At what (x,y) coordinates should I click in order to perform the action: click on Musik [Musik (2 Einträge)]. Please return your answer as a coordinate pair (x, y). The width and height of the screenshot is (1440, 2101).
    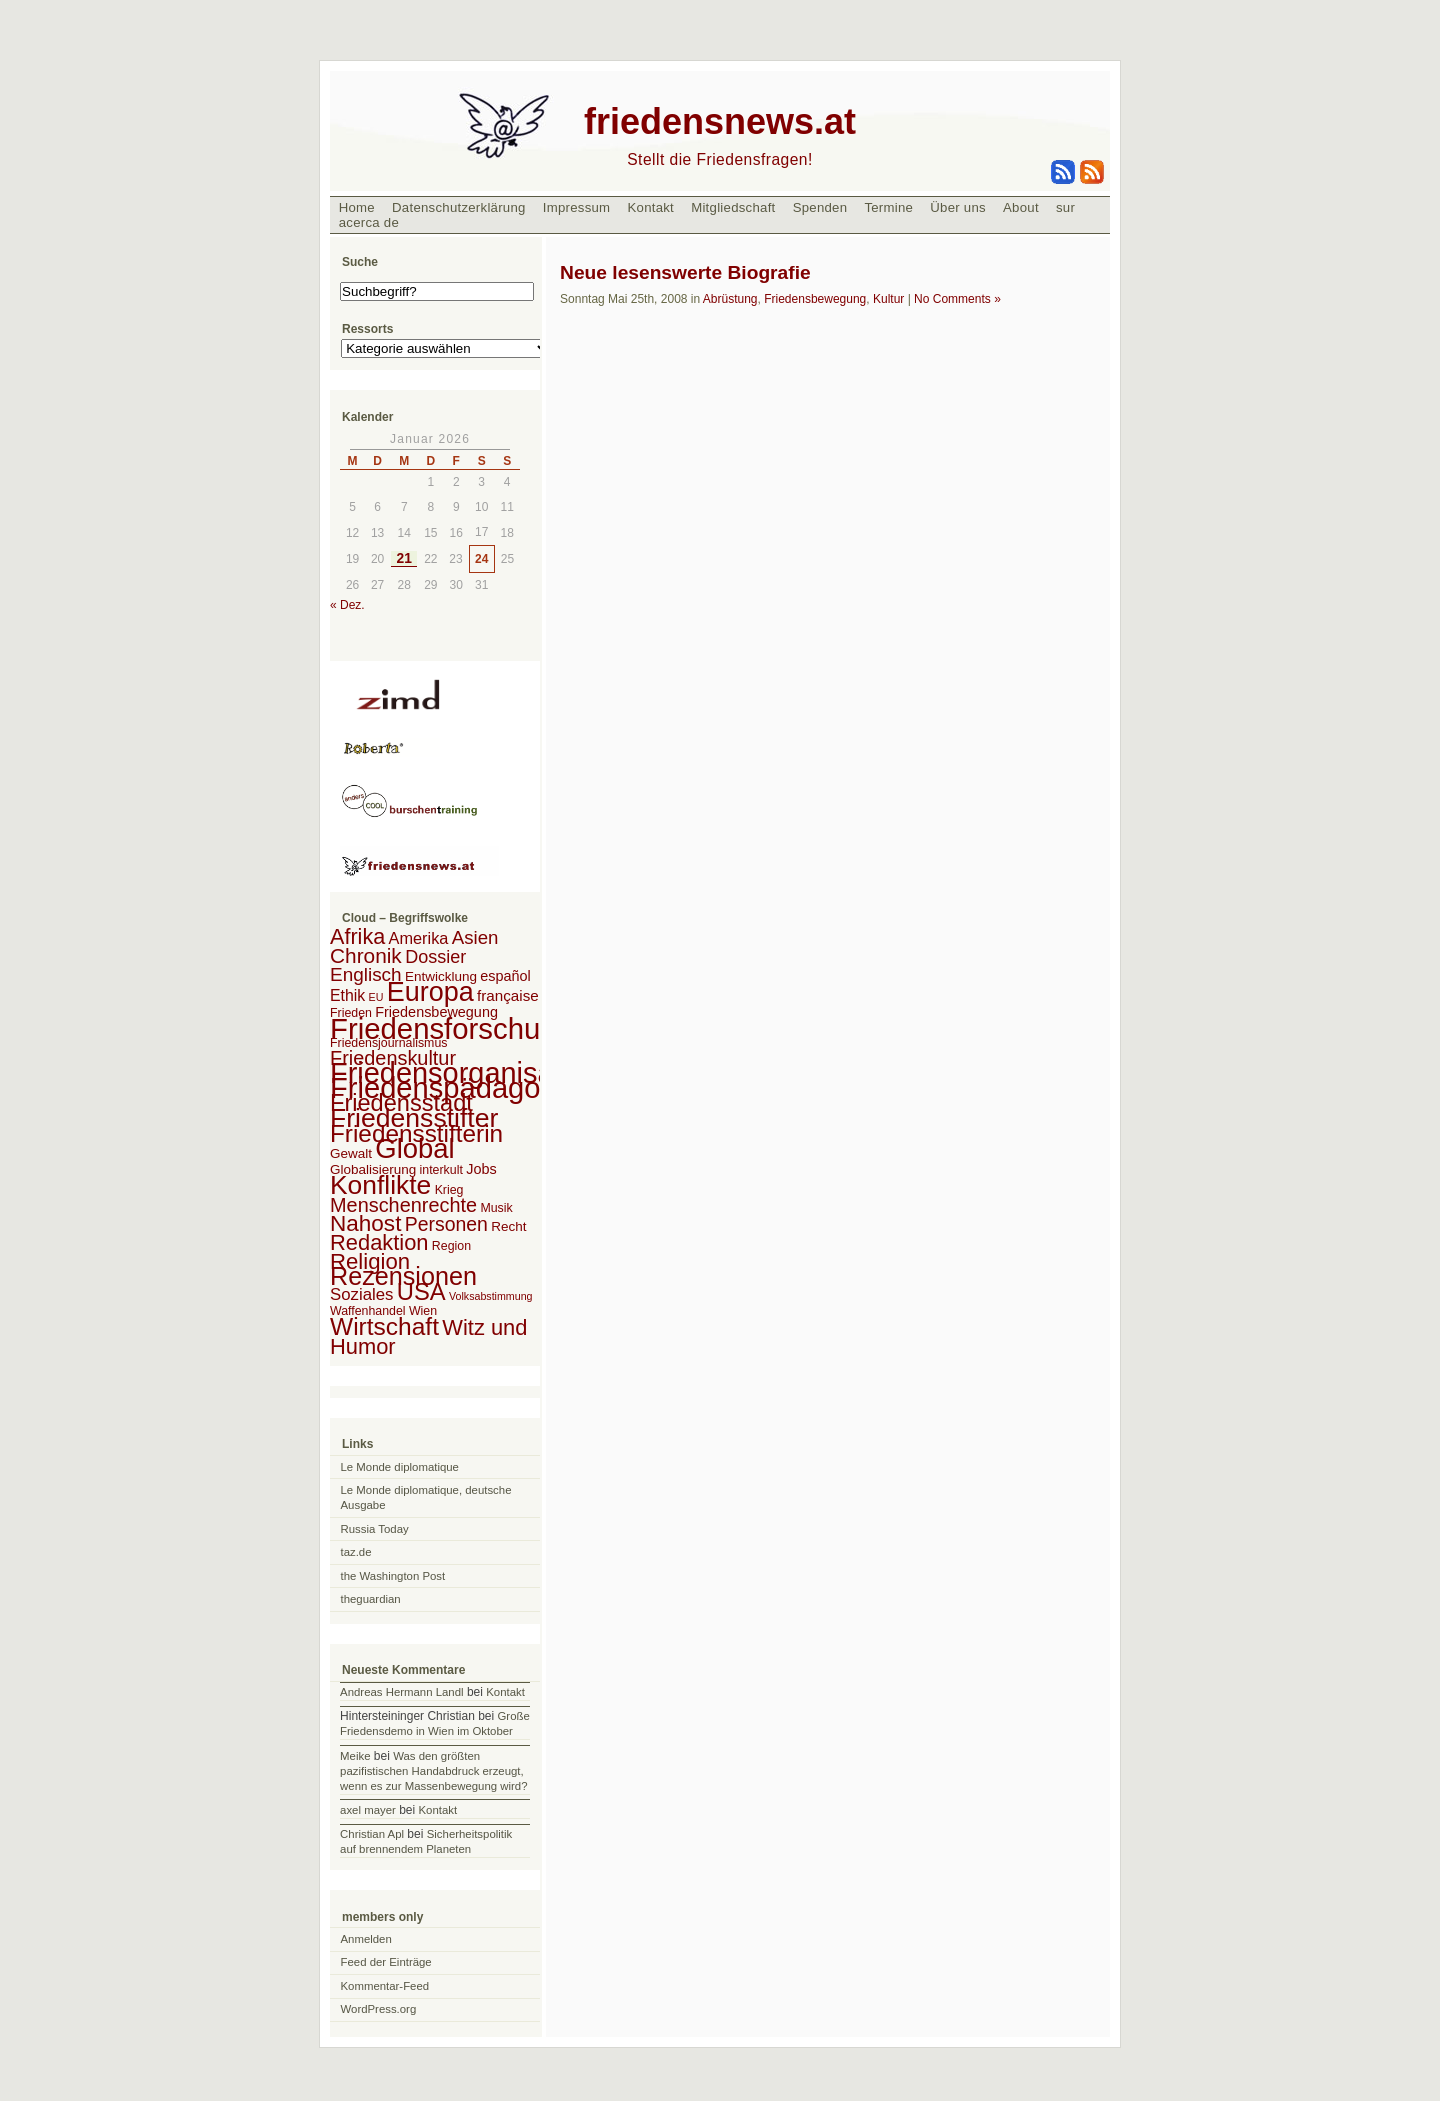
    Looking at the image, I should click on (496, 1208).